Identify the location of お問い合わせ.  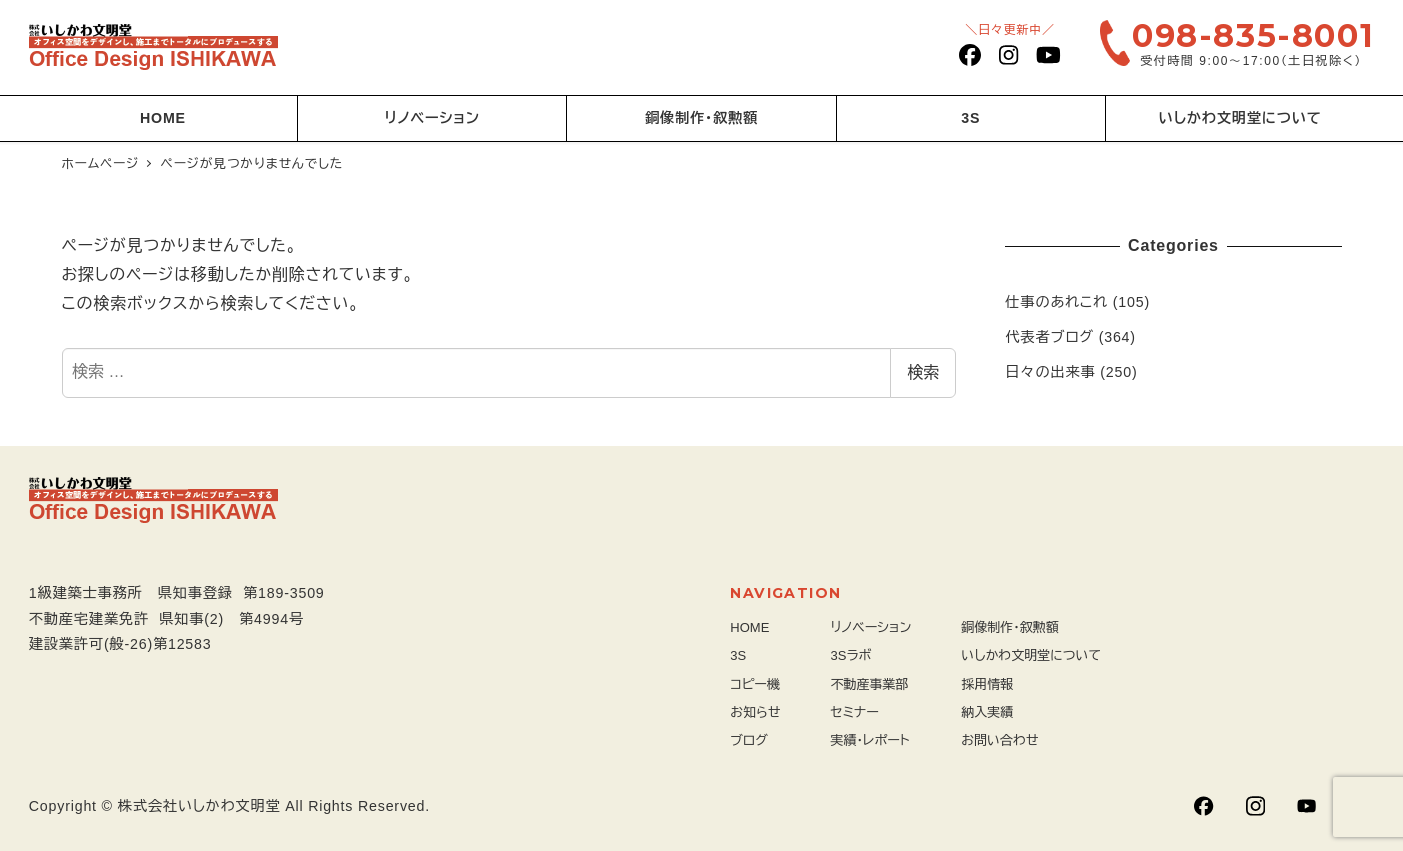
(999, 740).